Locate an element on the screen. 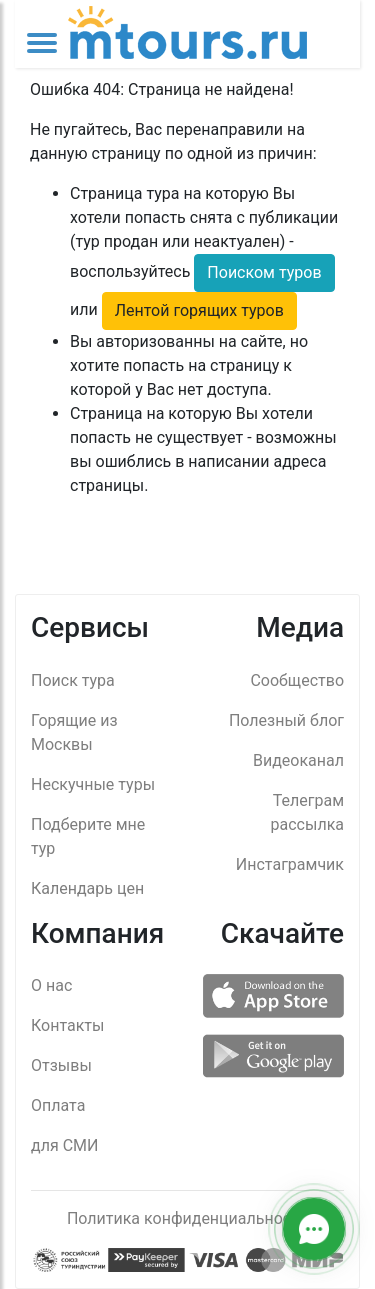 Image resolution: width=375 pixels, height=1289 pixels. Поиск тура is located at coordinates (73, 680).